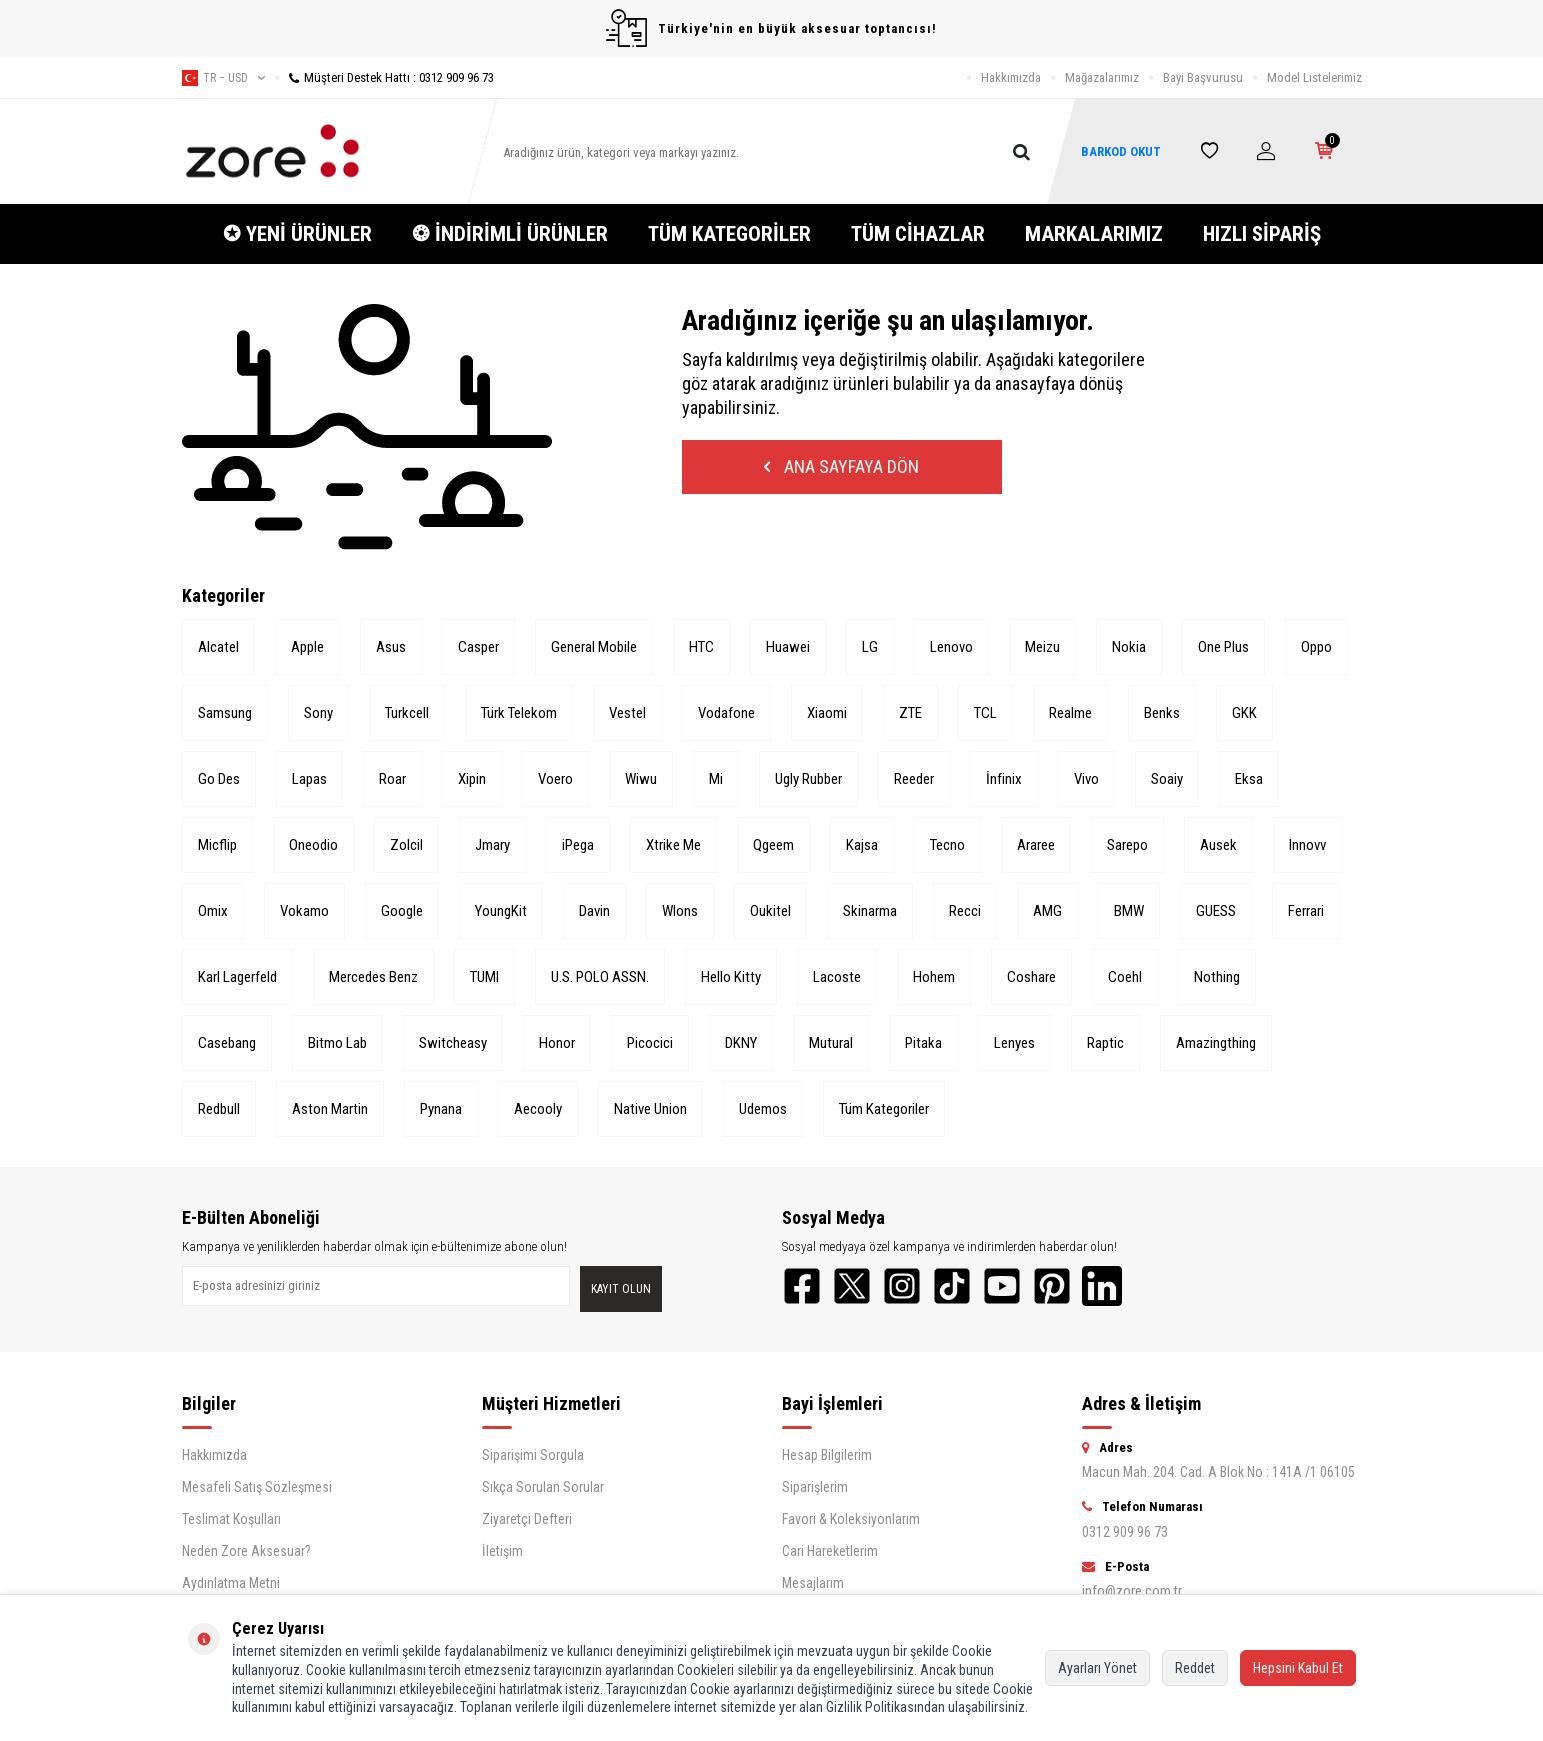 This screenshot has height=1741, width=1543. What do you see at coordinates (594, 911) in the screenshot?
I see `Davin` at bounding box center [594, 911].